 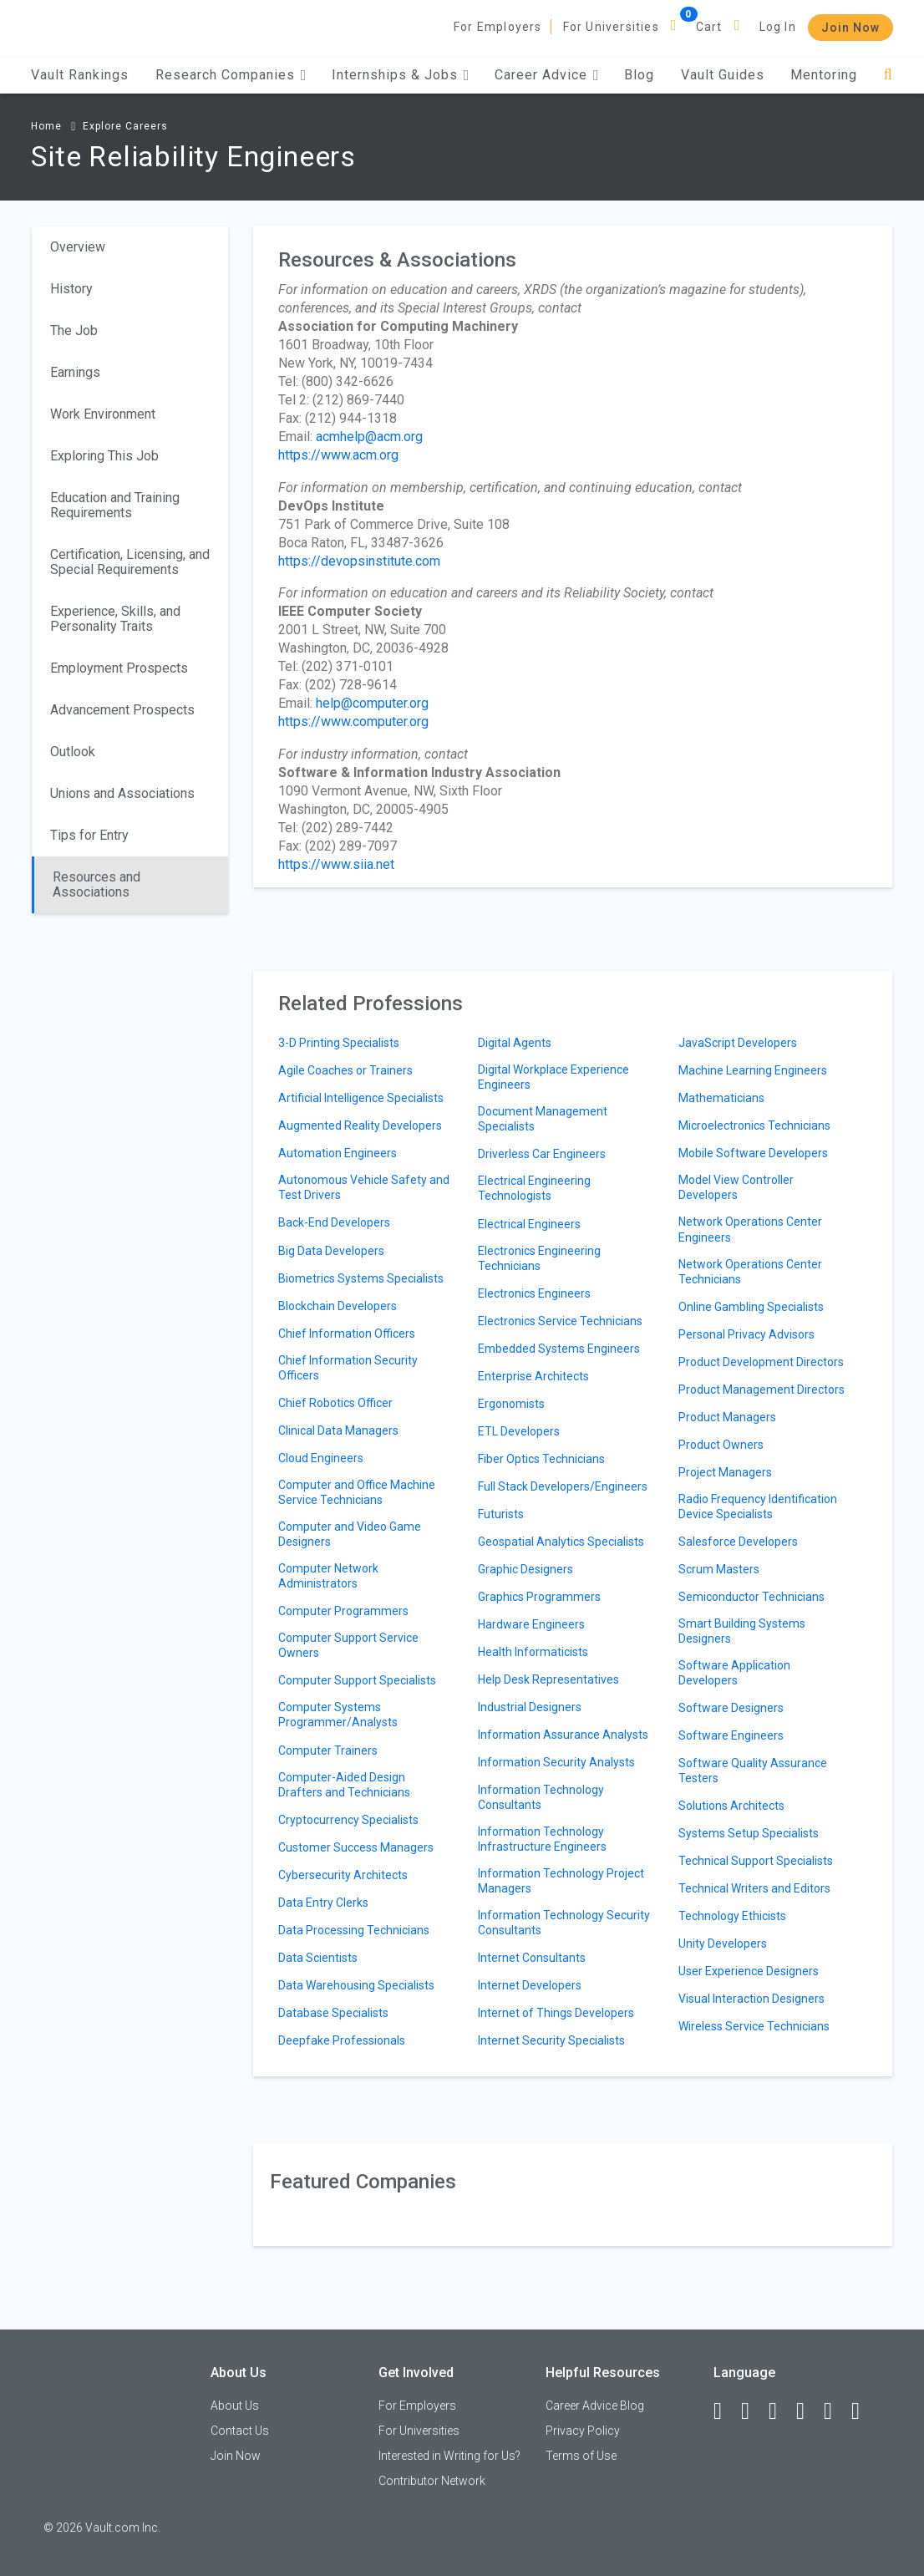 I want to click on Geospatial Analytics Specialists, so click(x=561, y=1541).